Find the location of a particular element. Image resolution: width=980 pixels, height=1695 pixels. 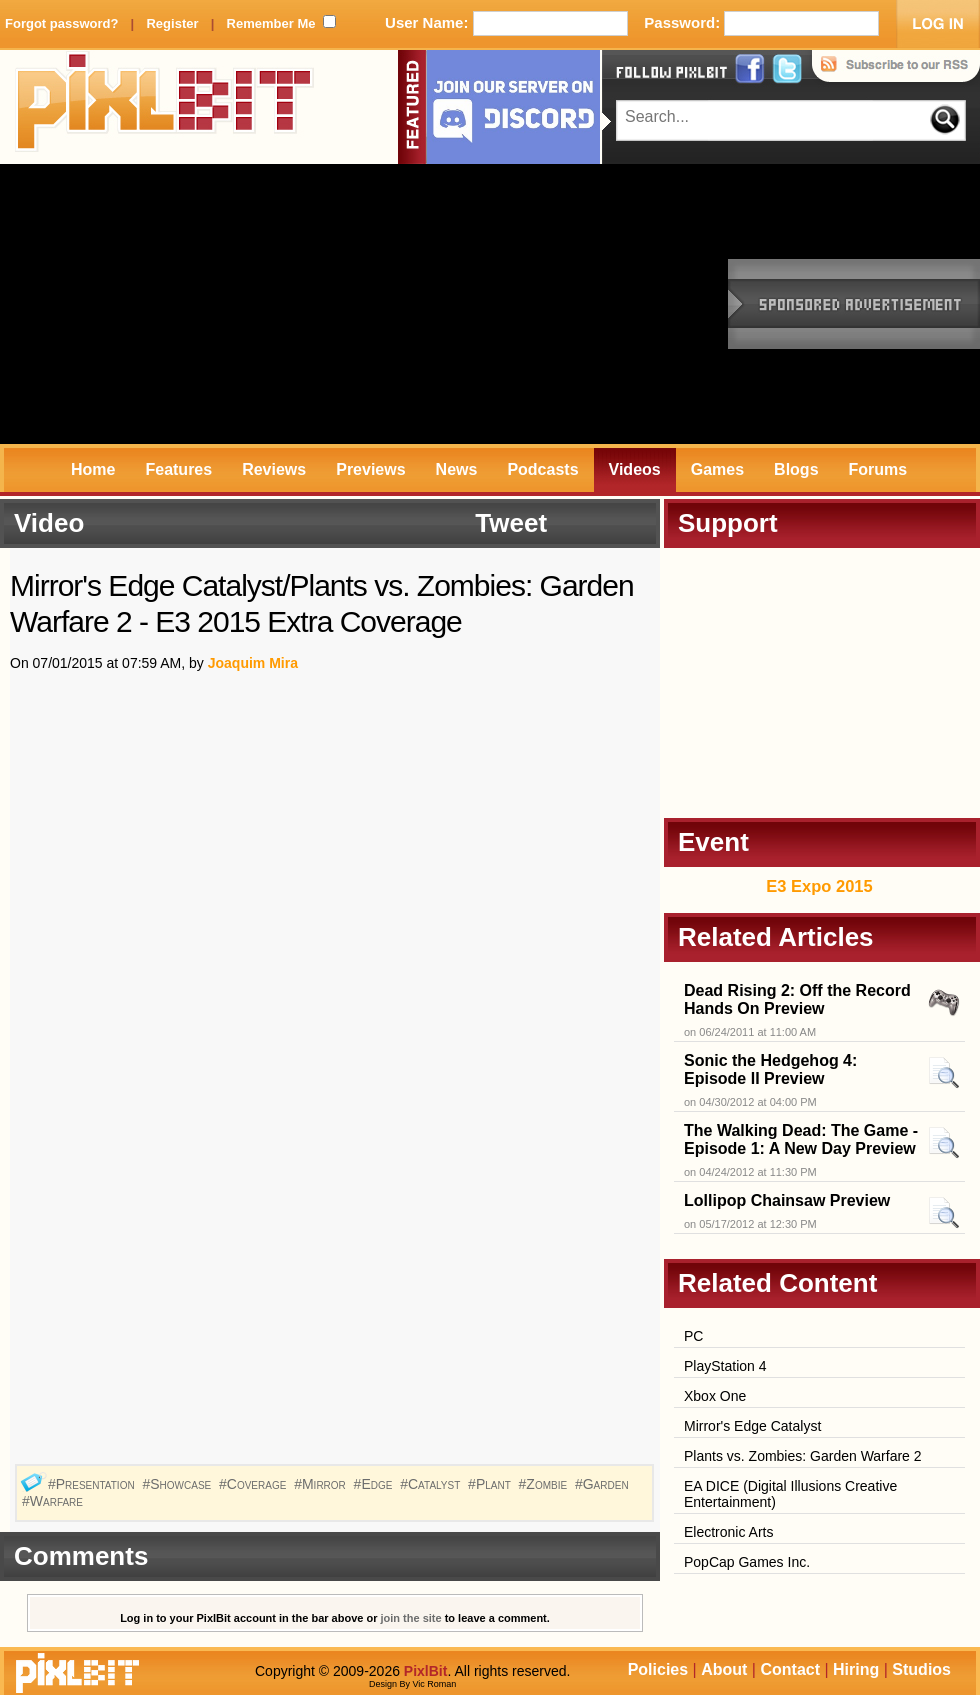

Hiring is located at coordinates (856, 1669).